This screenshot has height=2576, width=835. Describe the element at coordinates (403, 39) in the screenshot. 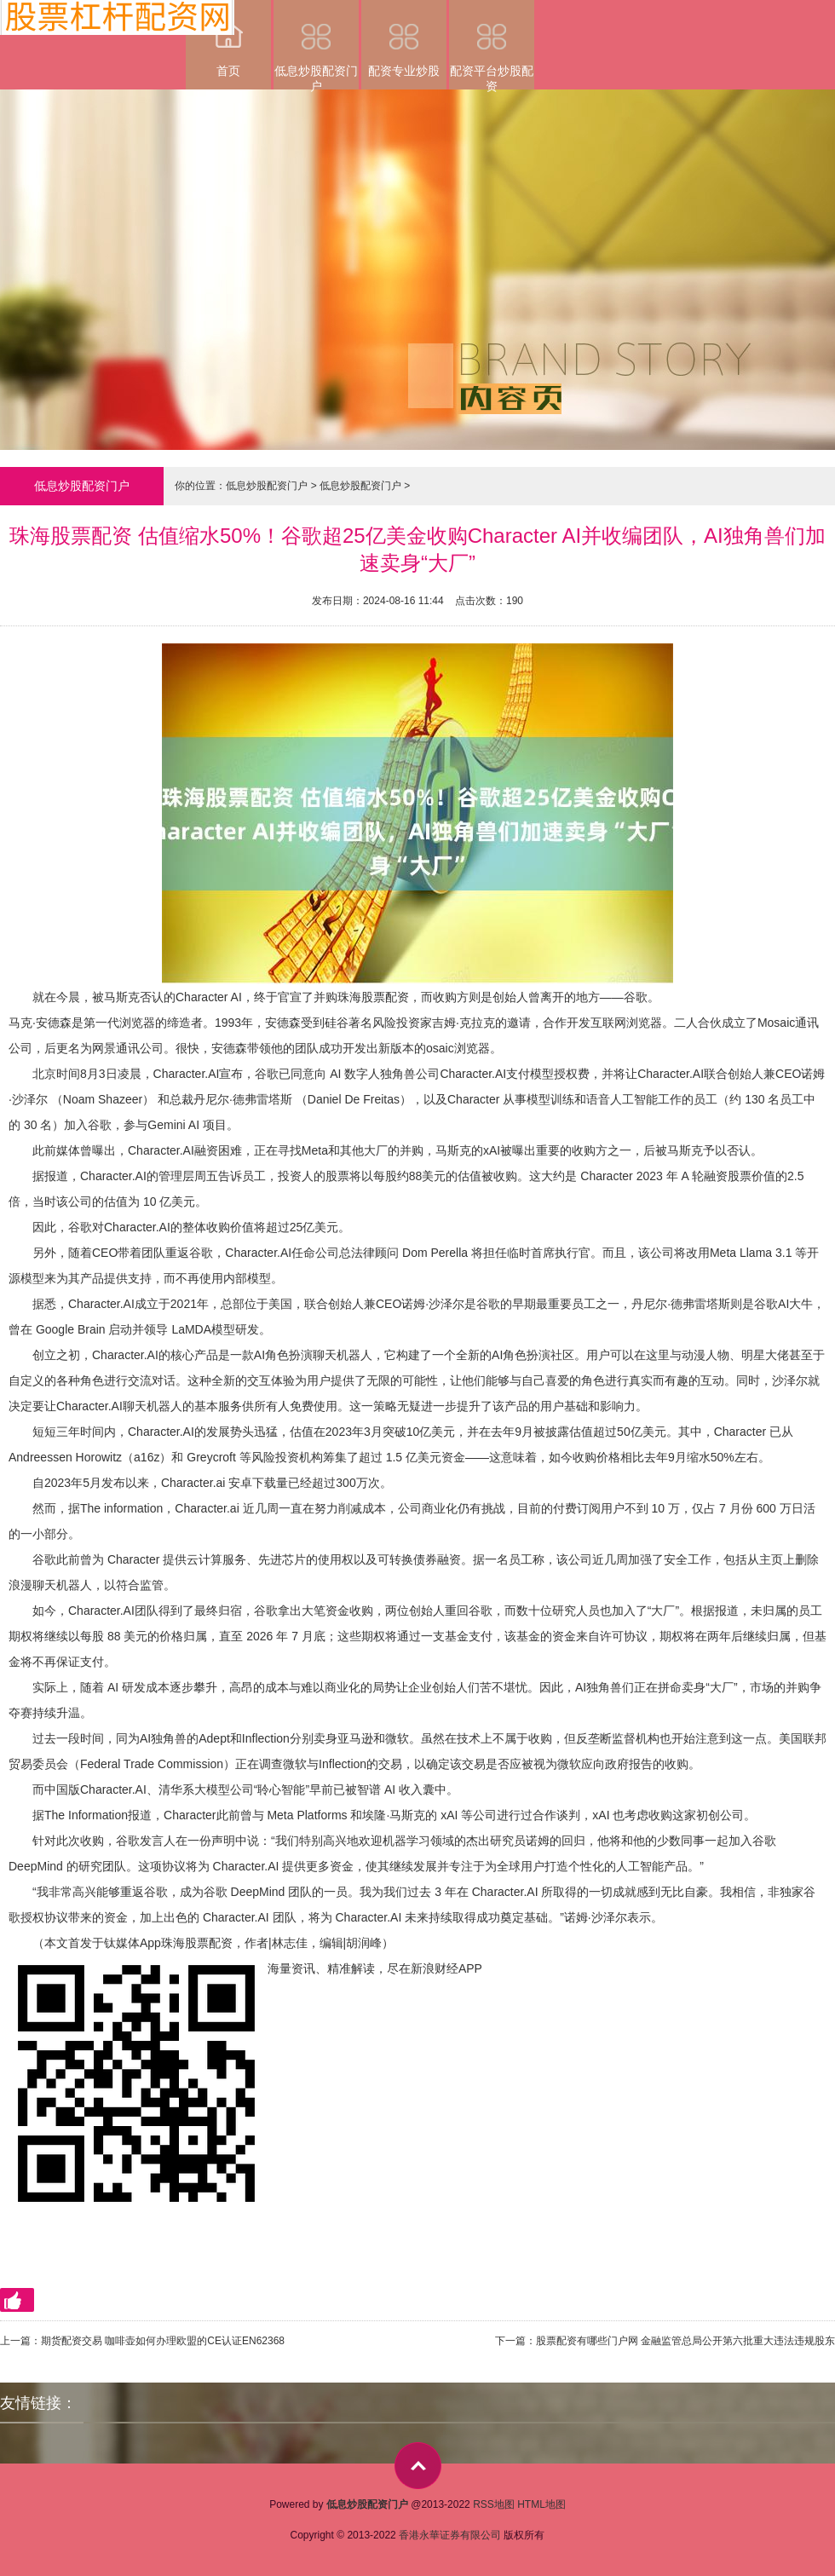

I see `配资专业炒股` at that location.